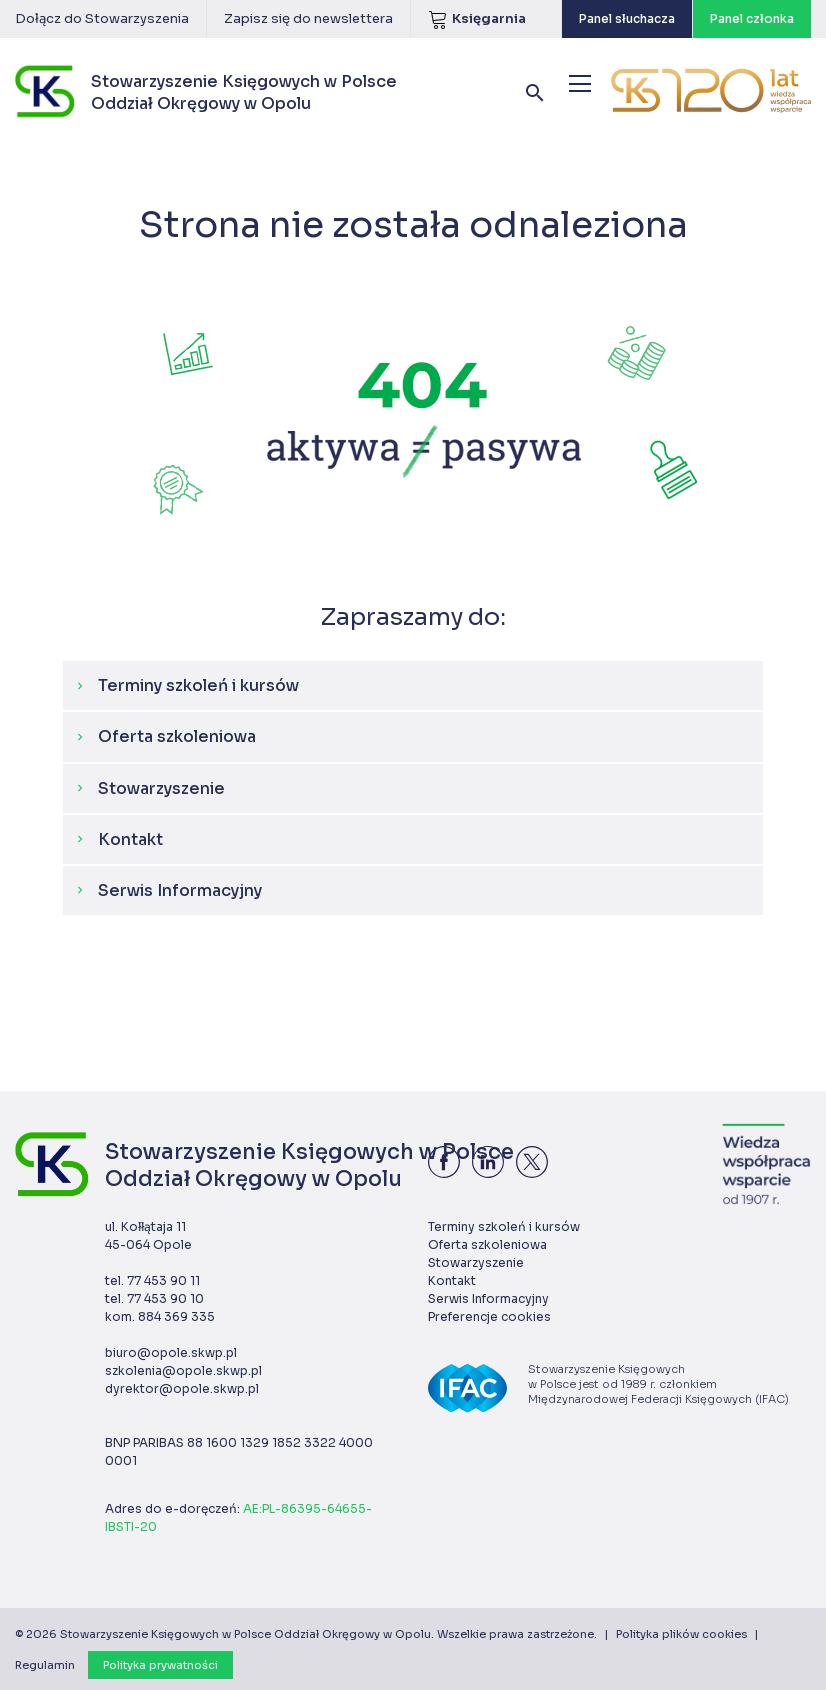 The image size is (826, 1690). Describe the element at coordinates (489, 1316) in the screenshot. I see `Preferencje cookies` at that location.